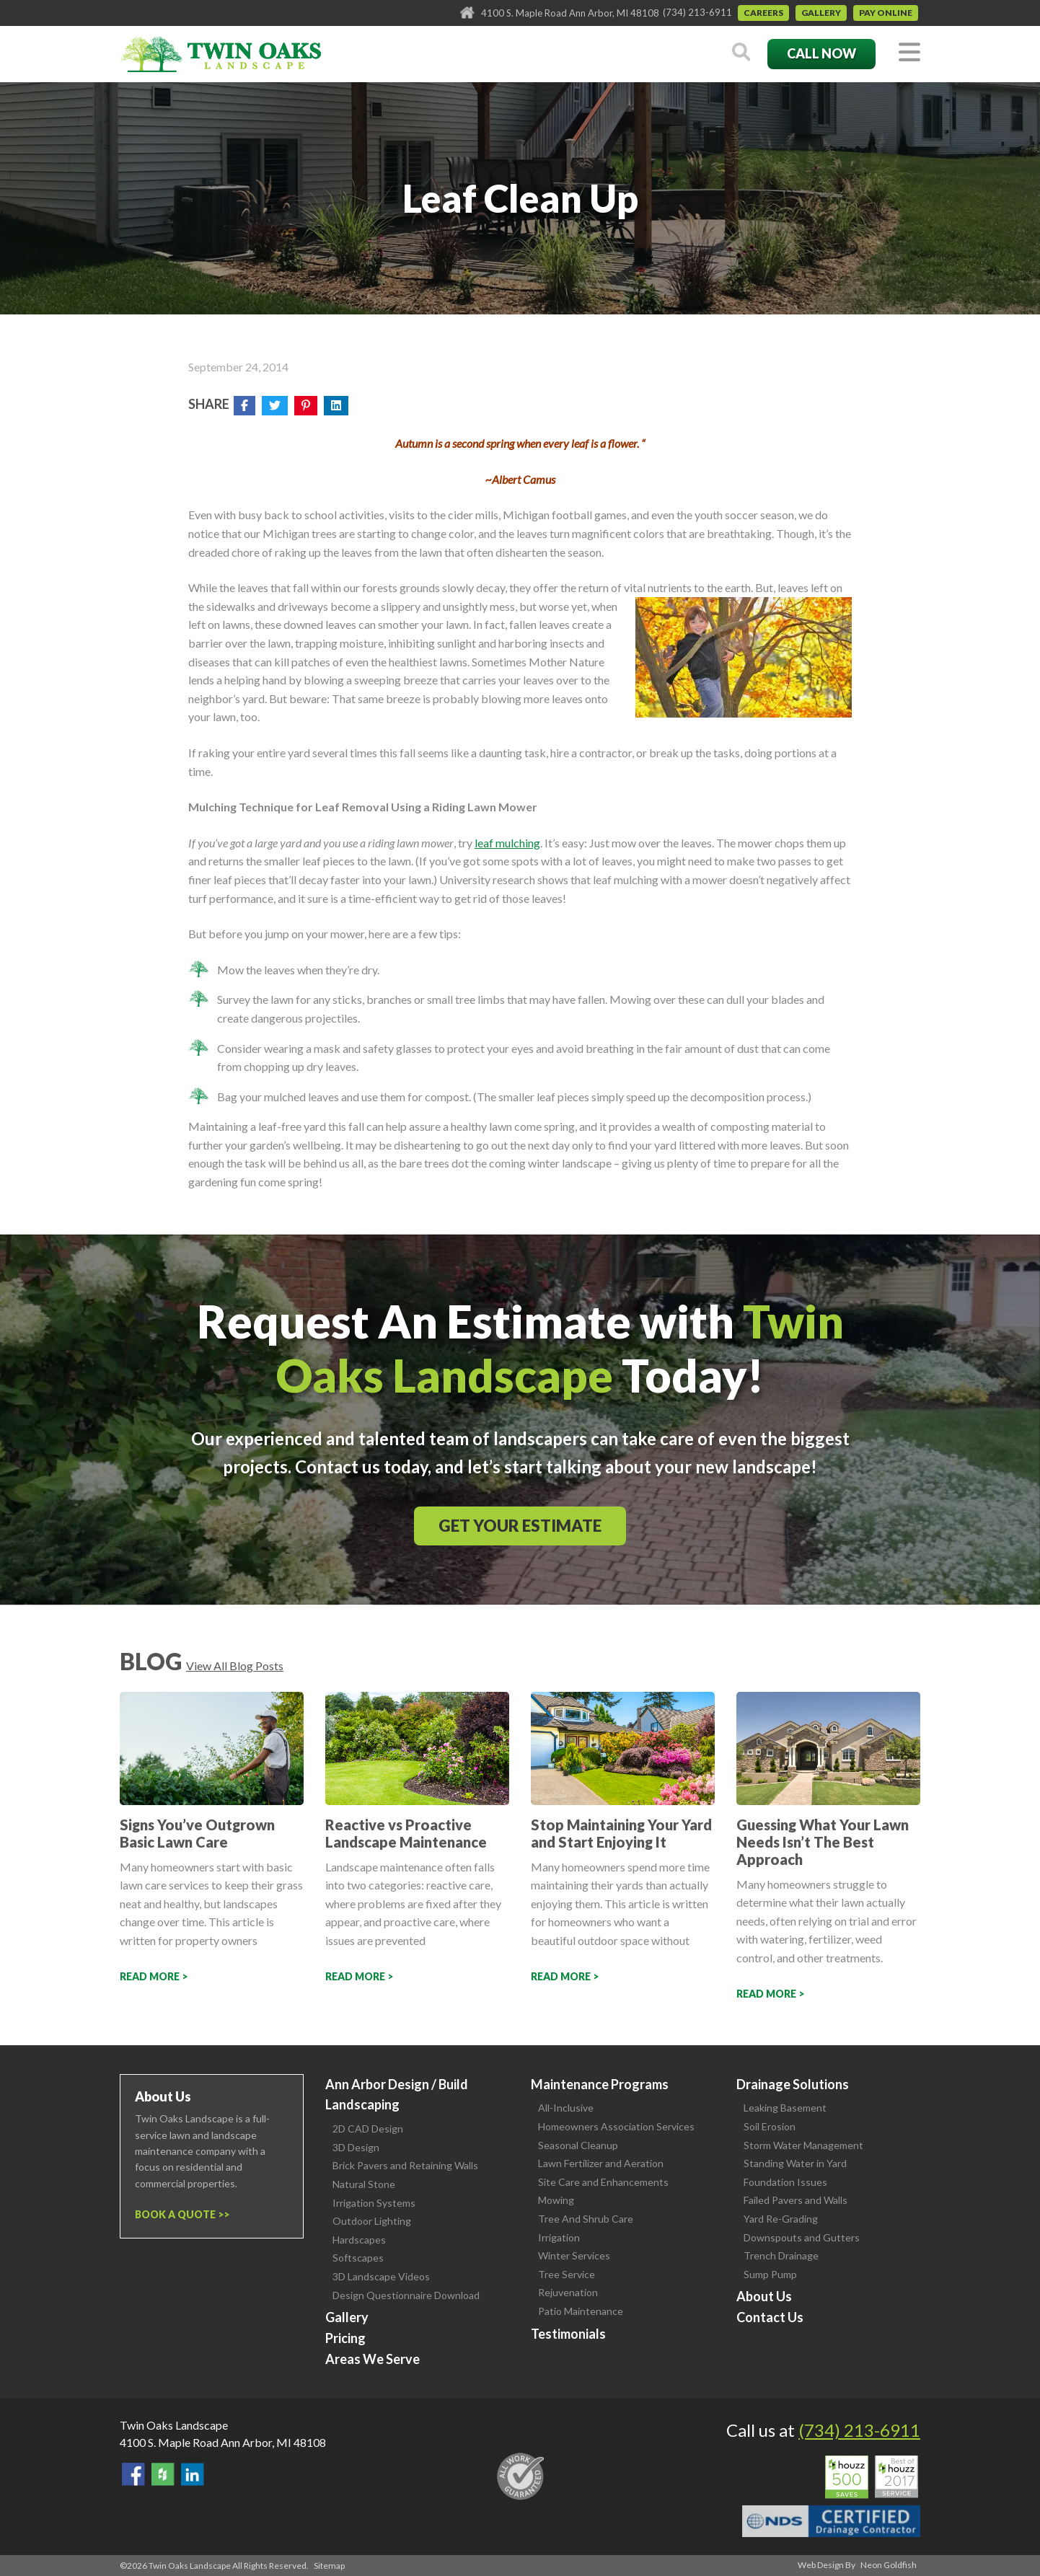 This screenshot has height=2576, width=1040. What do you see at coordinates (345, 2338) in the screenshot?
I see `Pricing` at bounding box center [345, 2338].